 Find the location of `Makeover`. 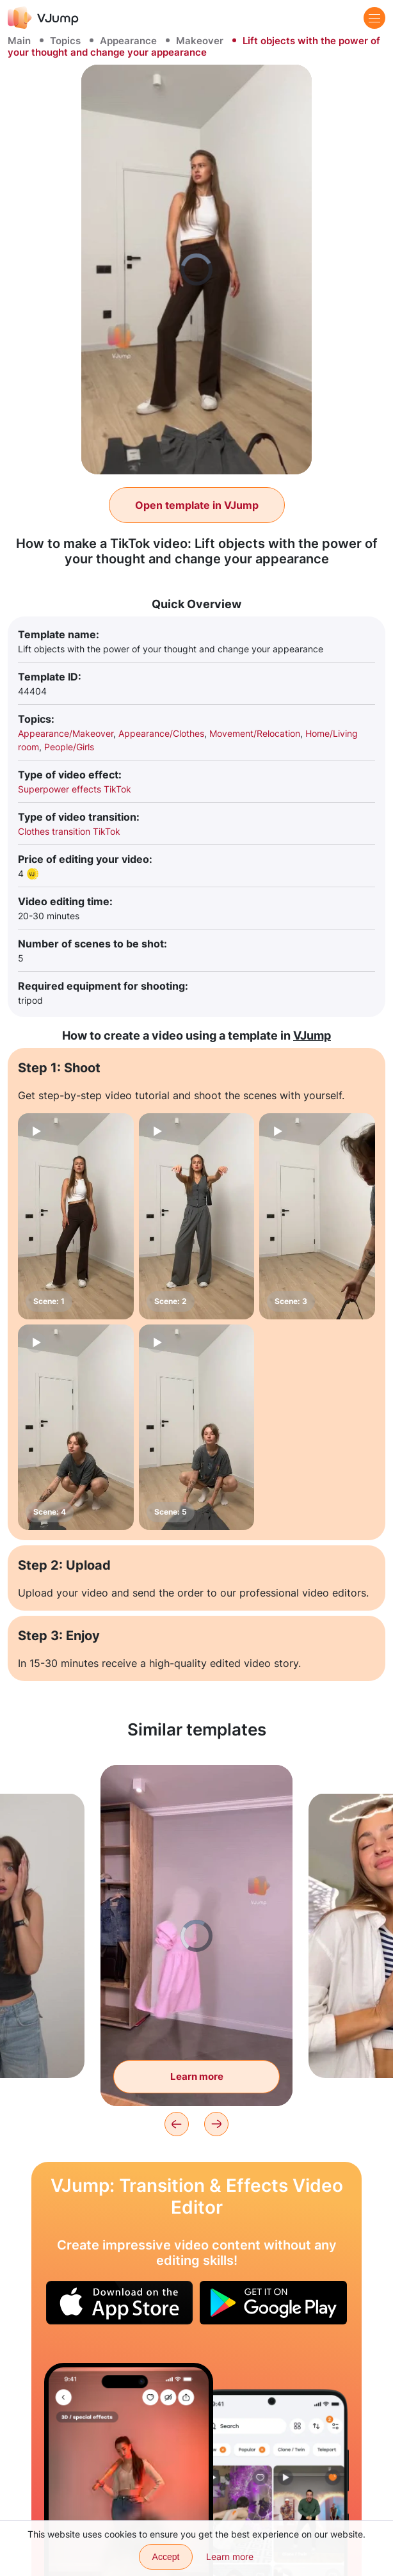

Makeover is located at coordinates (199, 41).